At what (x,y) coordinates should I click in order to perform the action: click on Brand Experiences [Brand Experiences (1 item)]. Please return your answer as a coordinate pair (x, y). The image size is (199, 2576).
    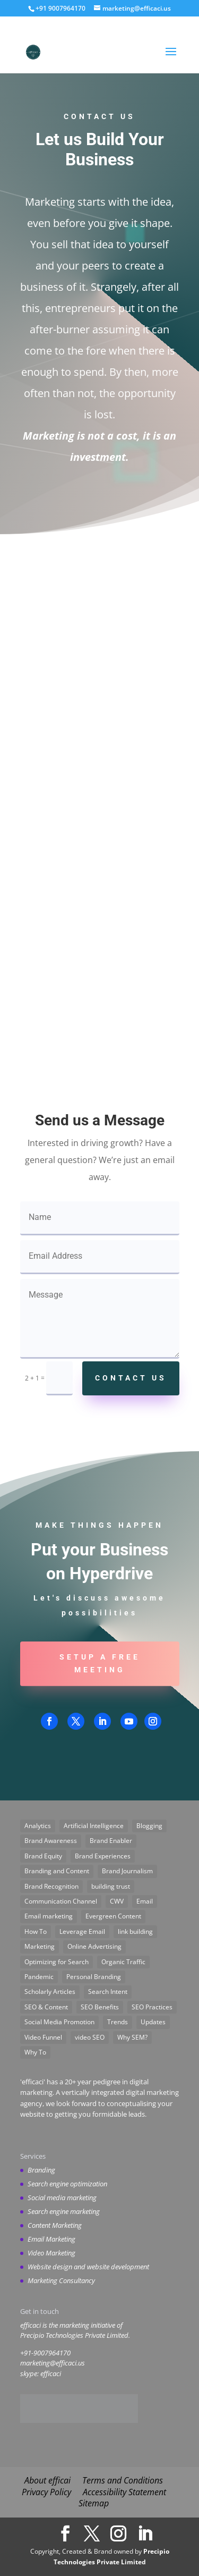
    Looking at the image, I should click on (103, 1856).